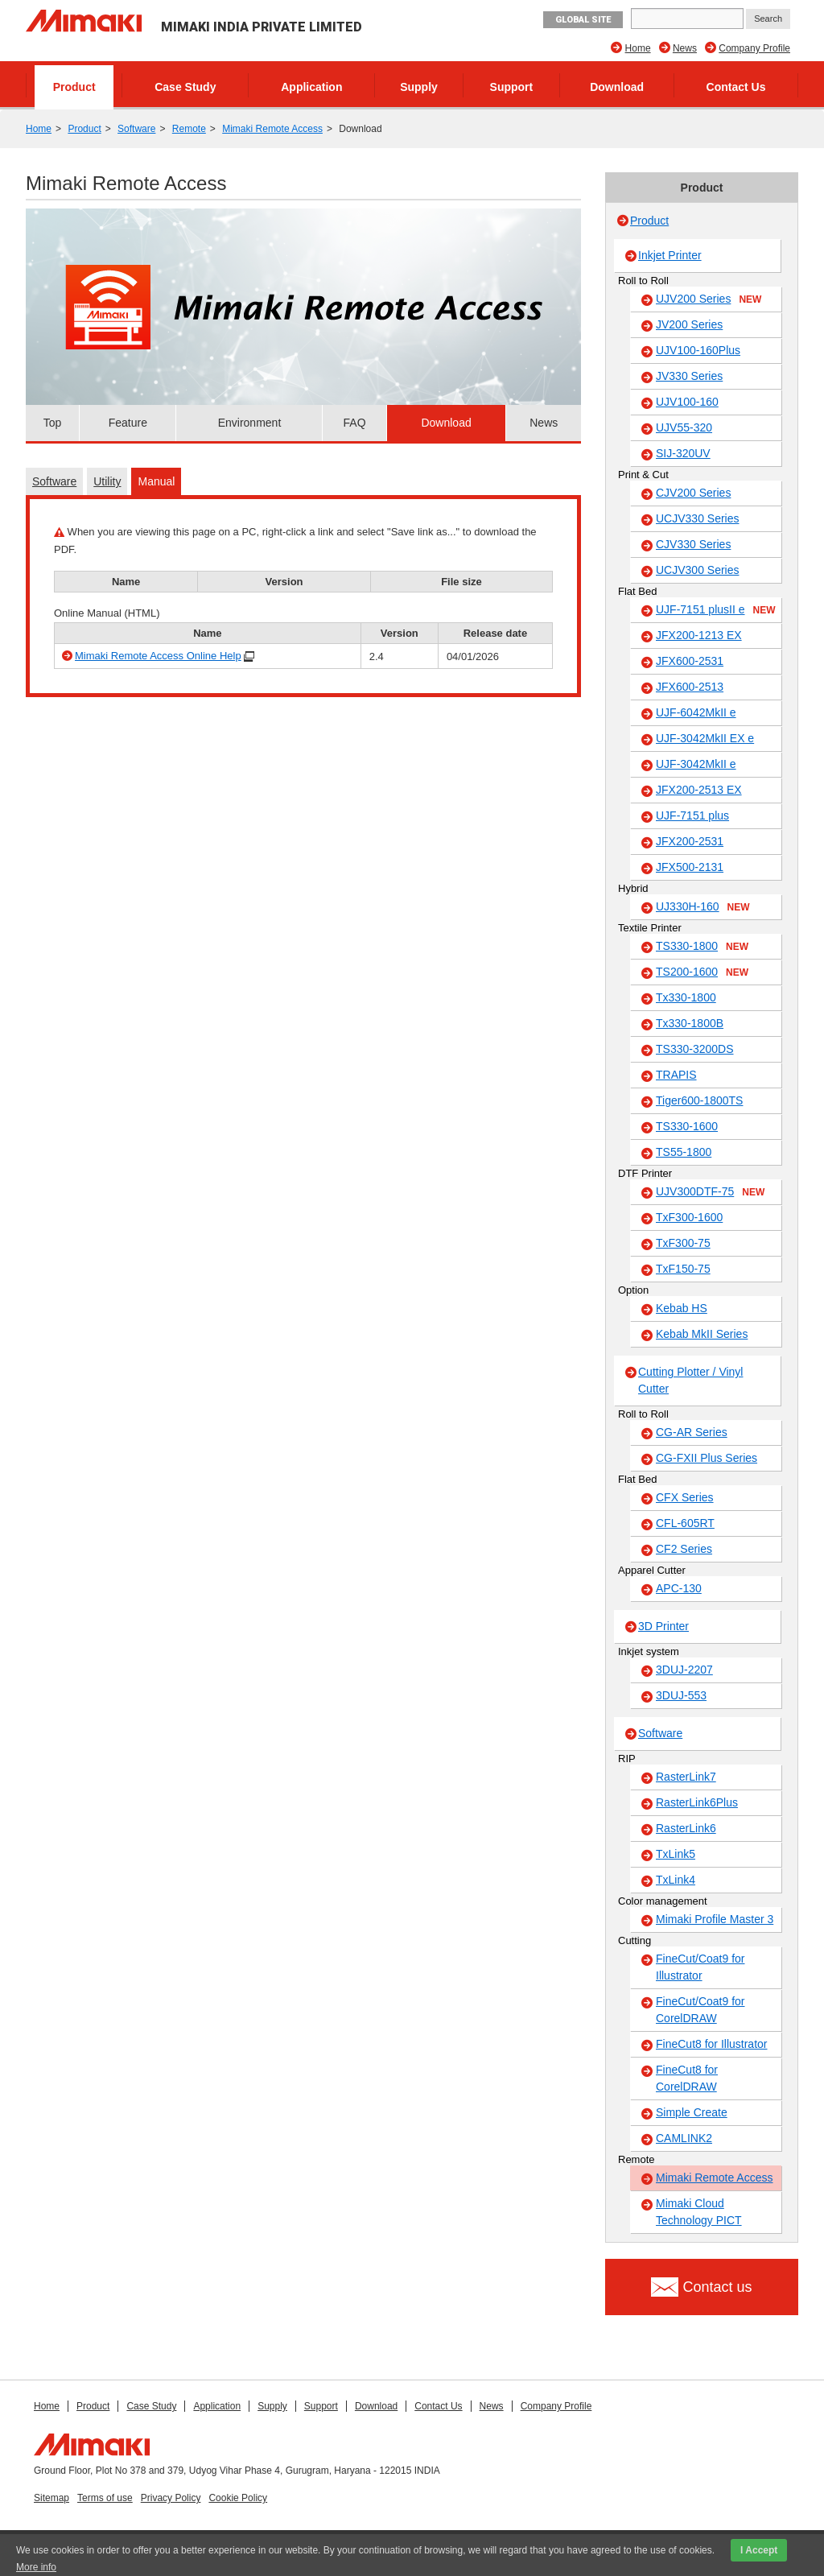 The image size is (824, 2576). Describe the element at coordinates (237, 2498) in the screenshot. I see `Cookie Policy` at that location.